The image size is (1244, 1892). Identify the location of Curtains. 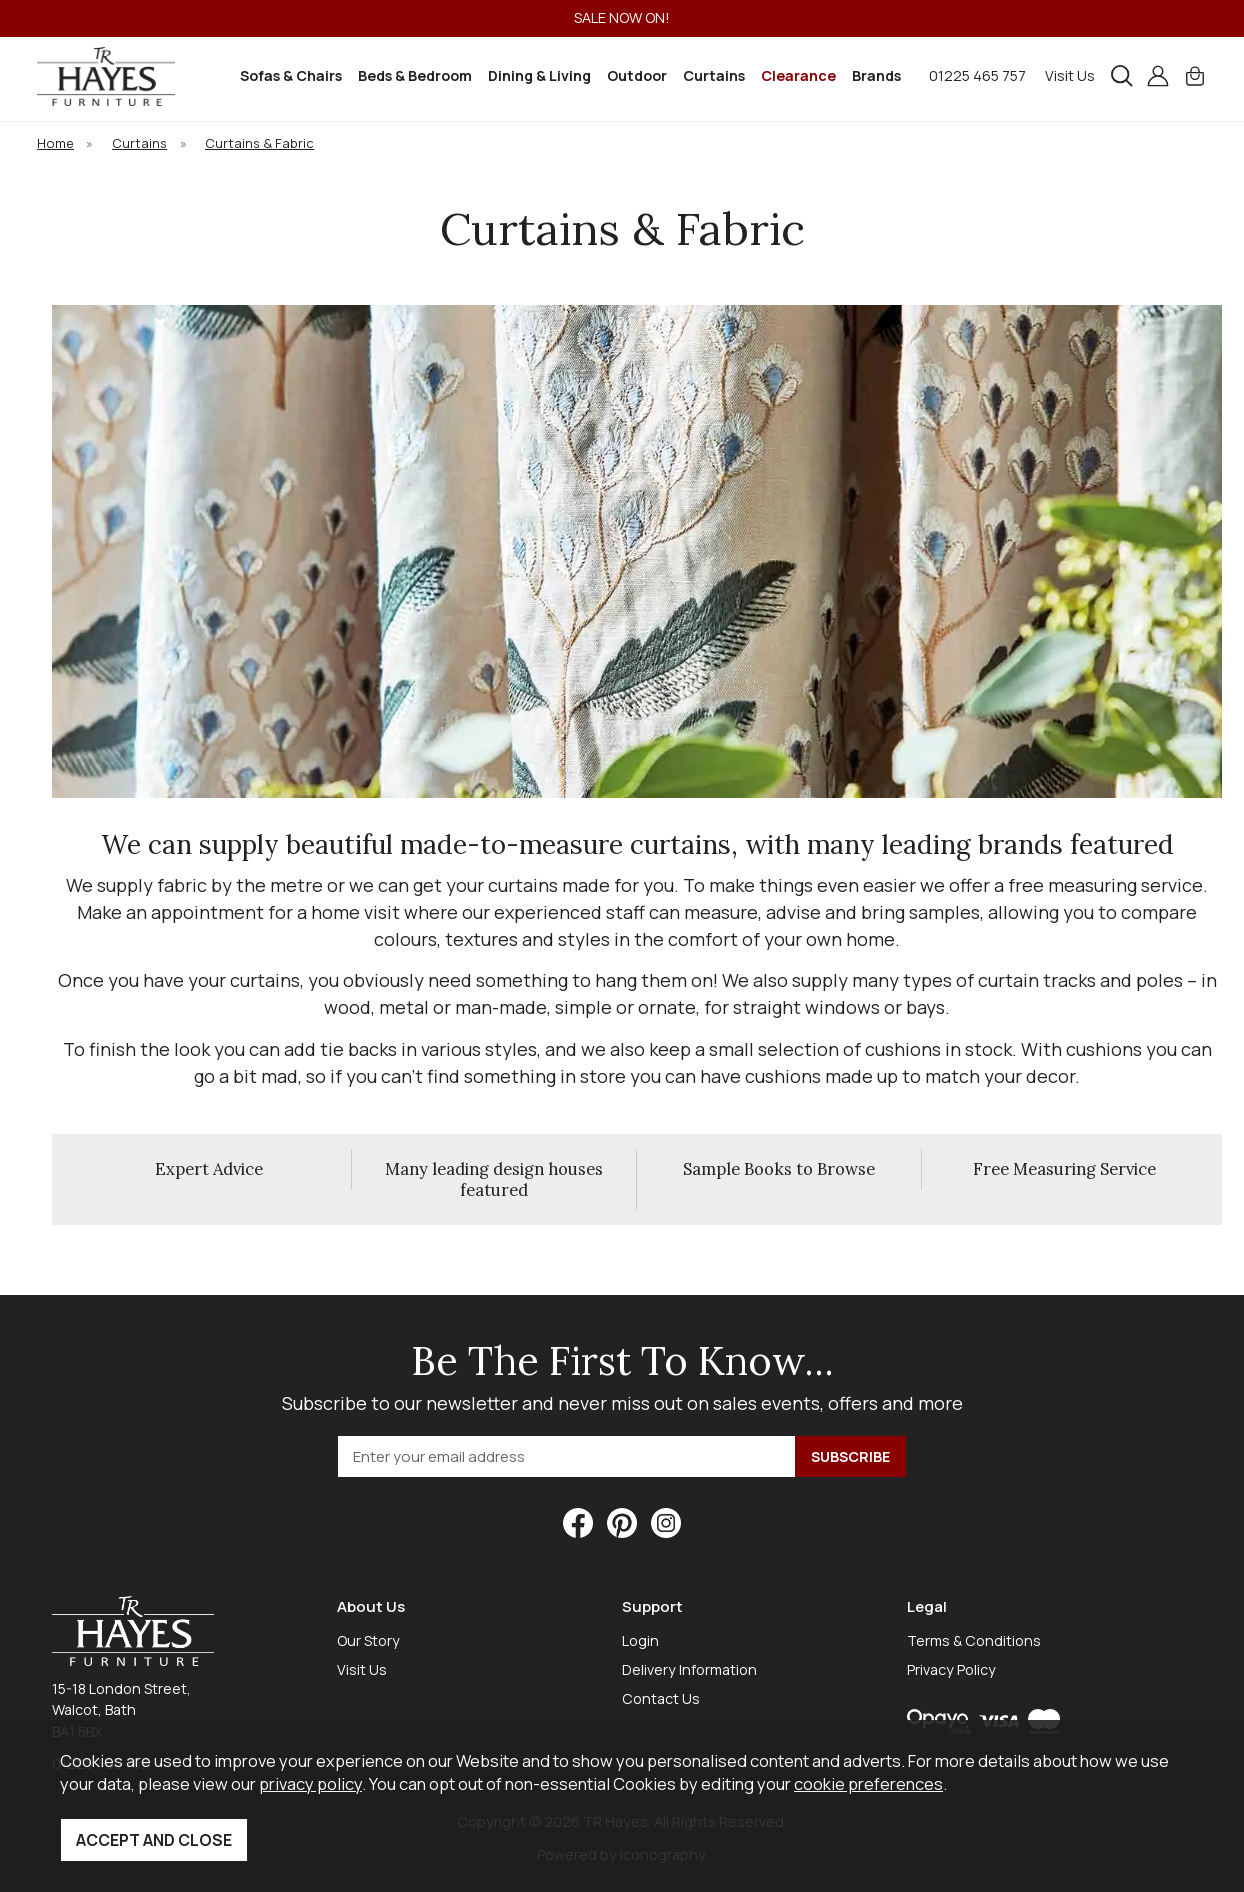
(714, 75).